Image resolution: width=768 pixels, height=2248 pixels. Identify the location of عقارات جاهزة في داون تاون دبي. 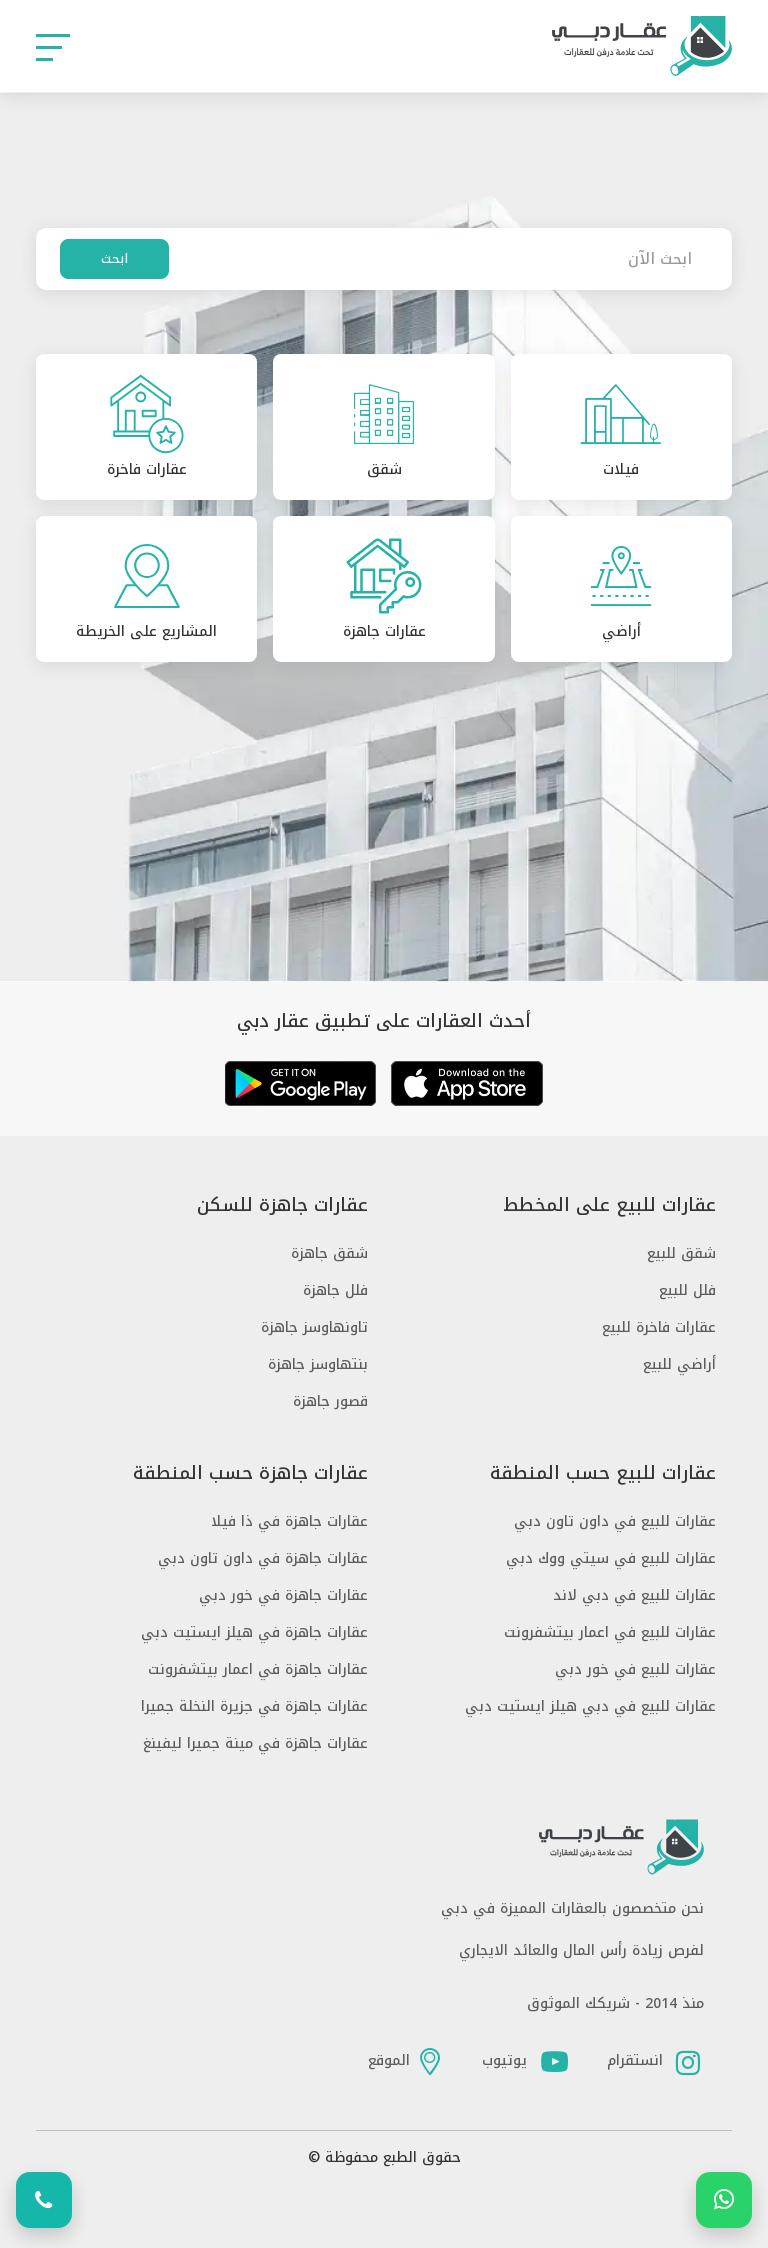
(263, 1558).